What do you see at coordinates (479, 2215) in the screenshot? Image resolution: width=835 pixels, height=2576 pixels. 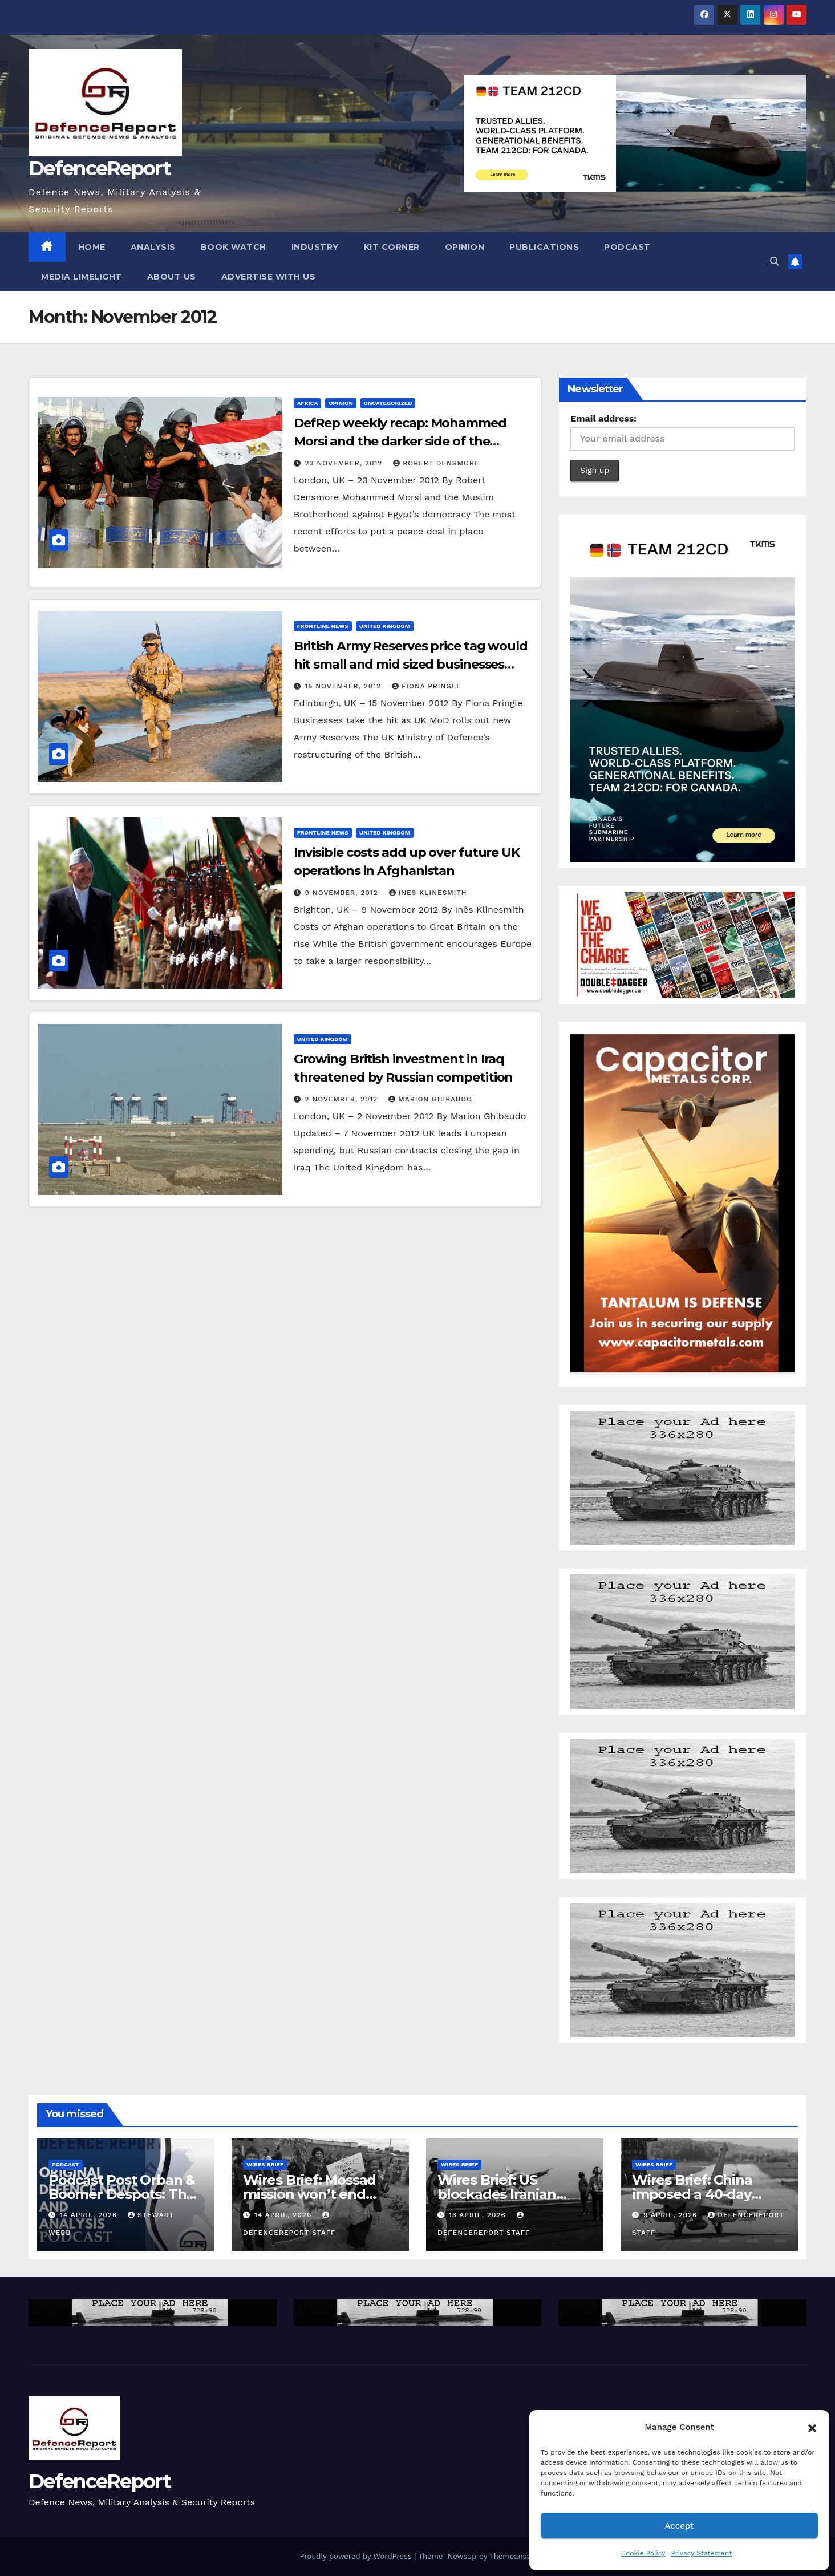 I see `13 April, 2026` at bounding box center [479, 2215].